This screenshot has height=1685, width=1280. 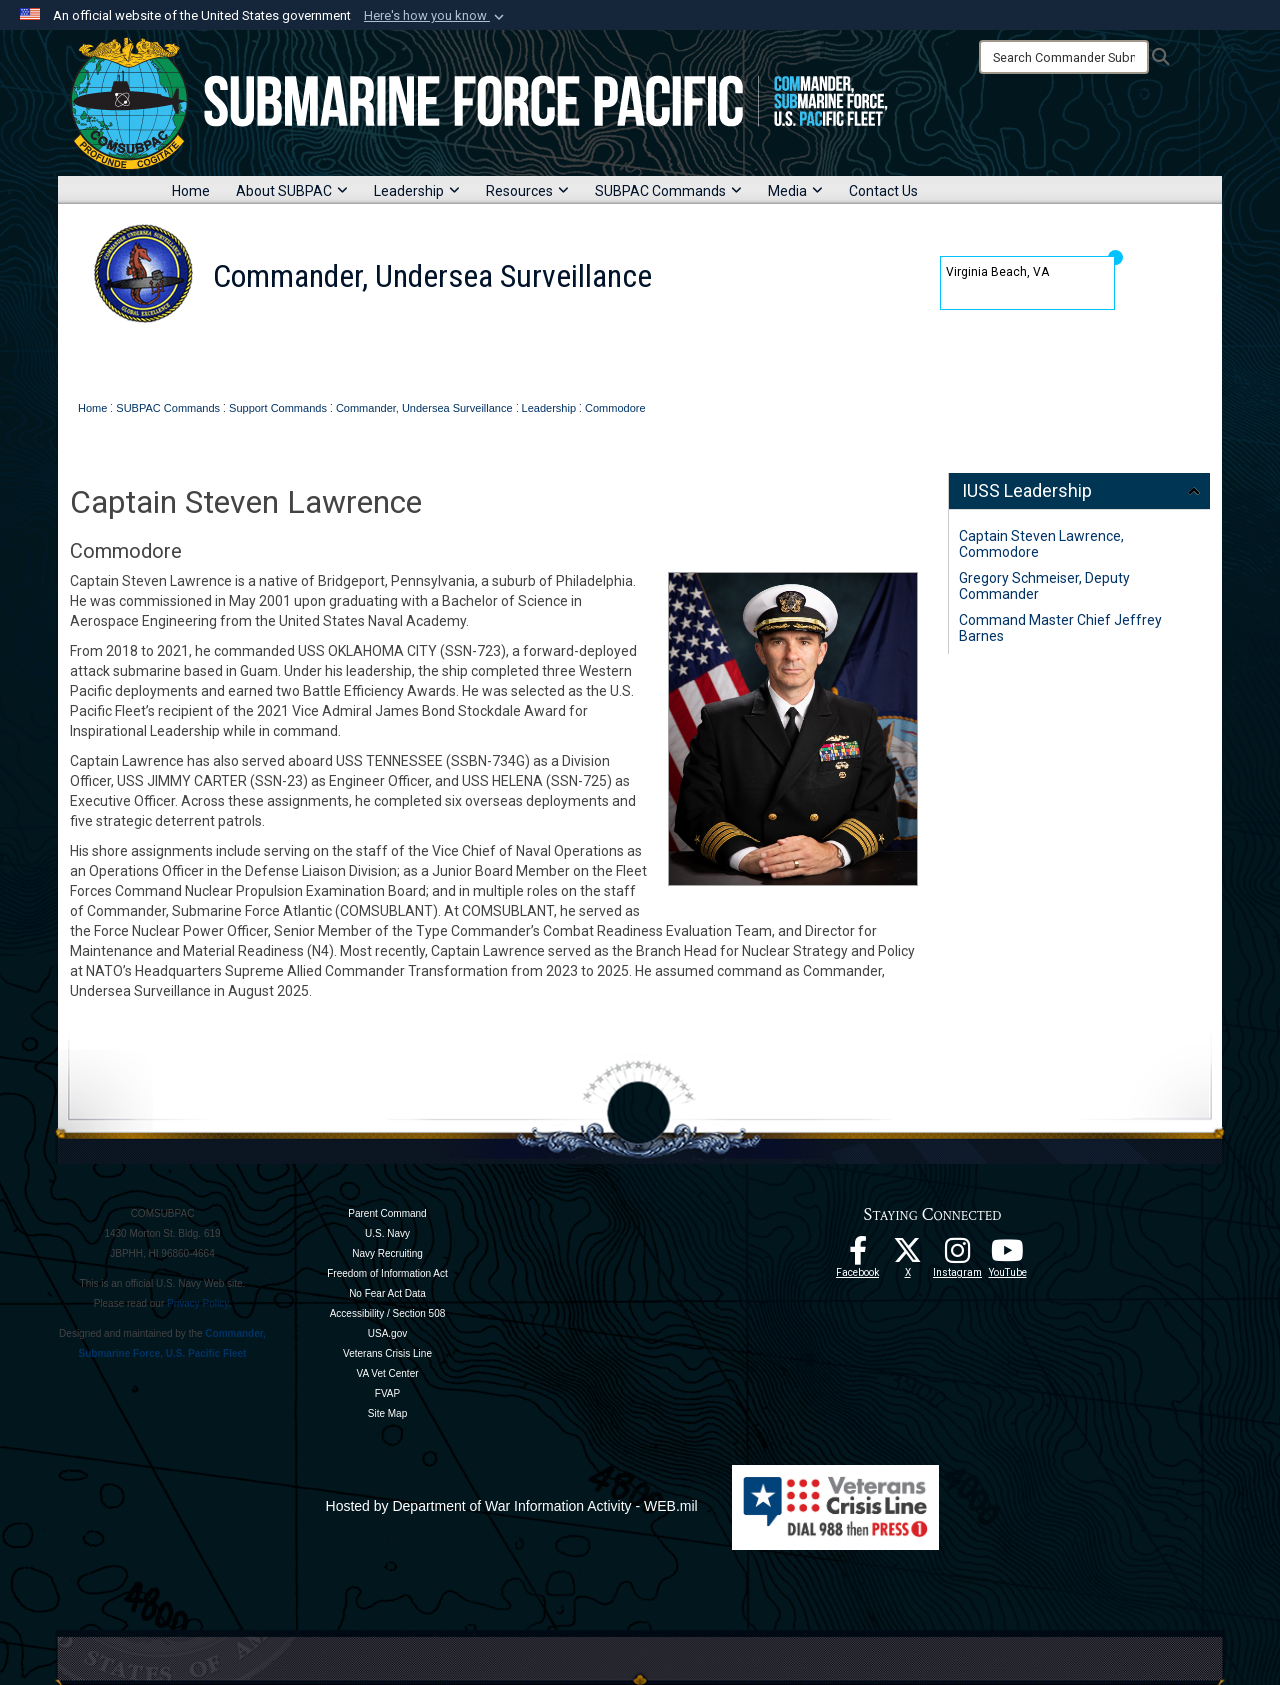 I want to click on [Follow Us On X opens in a new window], so click(x=908, y=1256).